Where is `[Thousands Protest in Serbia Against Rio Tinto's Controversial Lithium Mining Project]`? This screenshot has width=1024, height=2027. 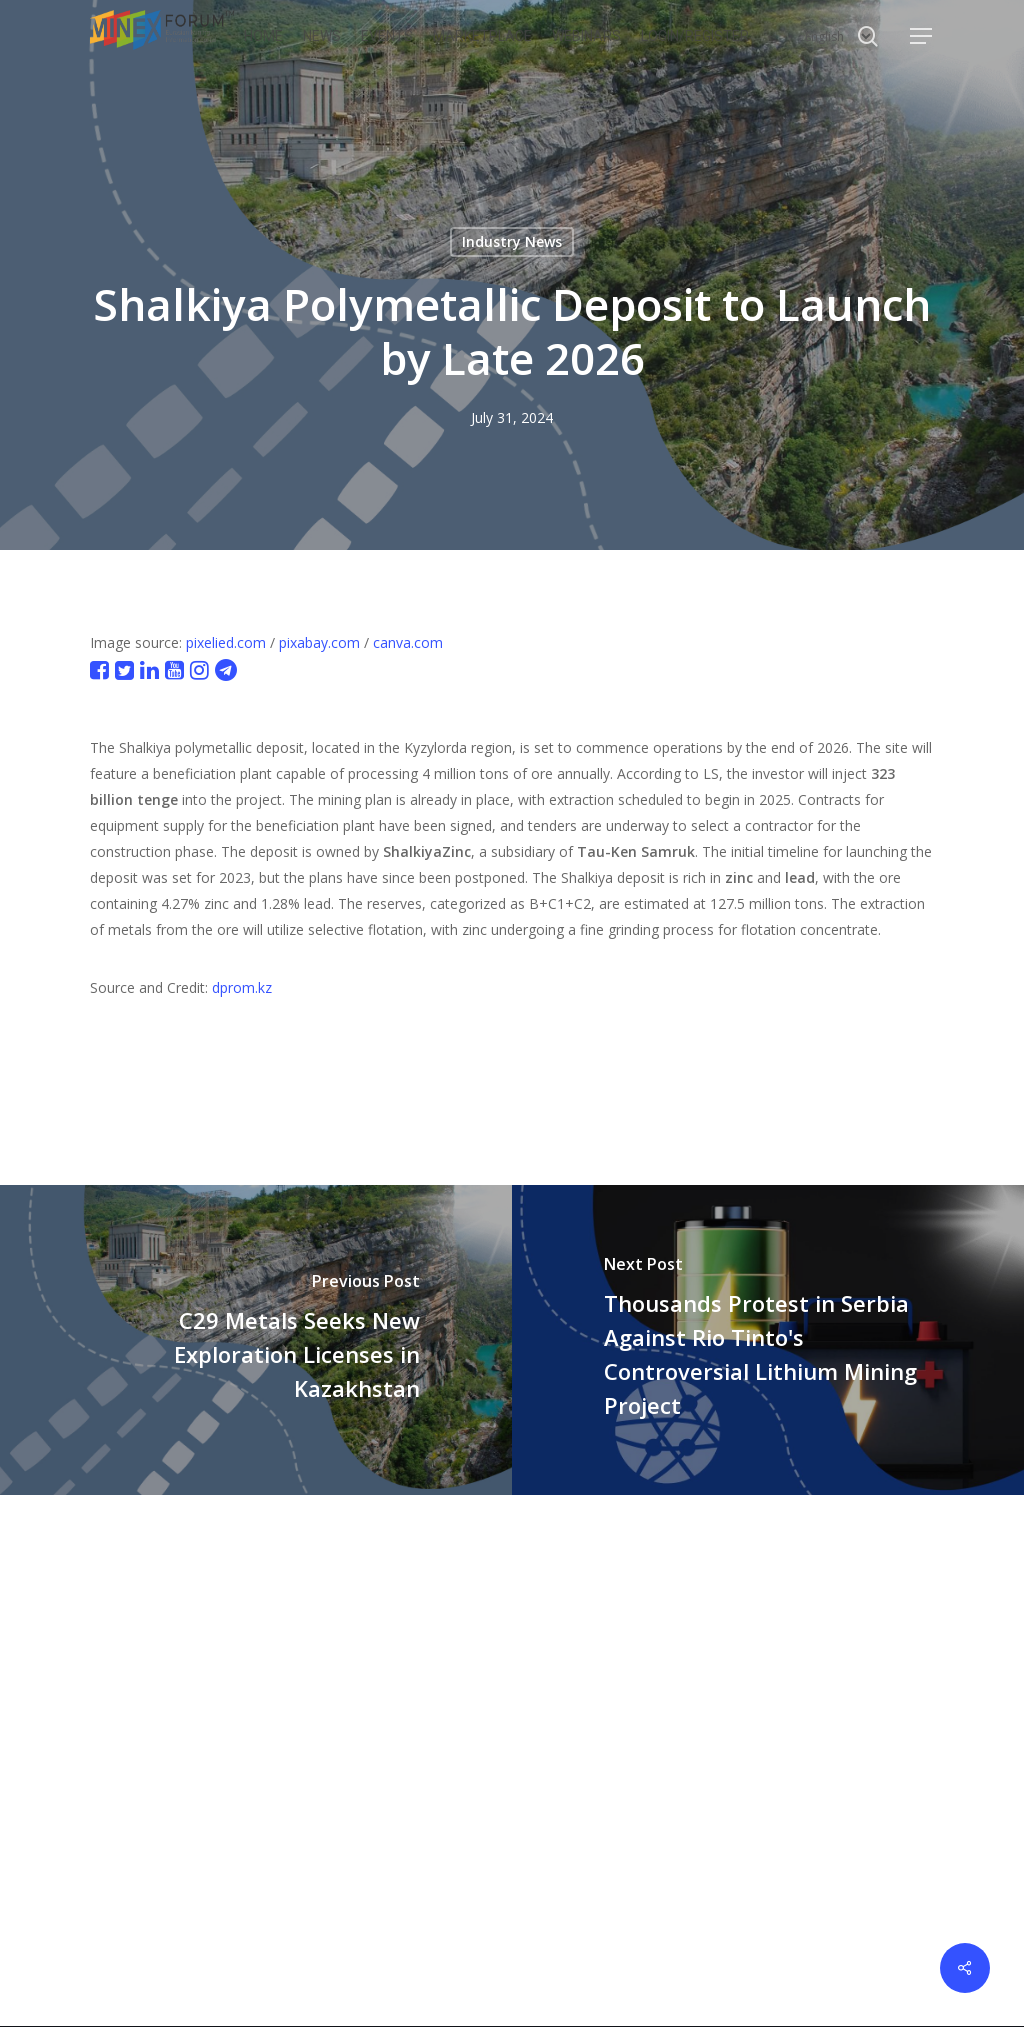 [Thousands Protest in Serbia Against Rio Tinto's Controversial Lithium Mining Project] is located at coordinates (768, 1340).